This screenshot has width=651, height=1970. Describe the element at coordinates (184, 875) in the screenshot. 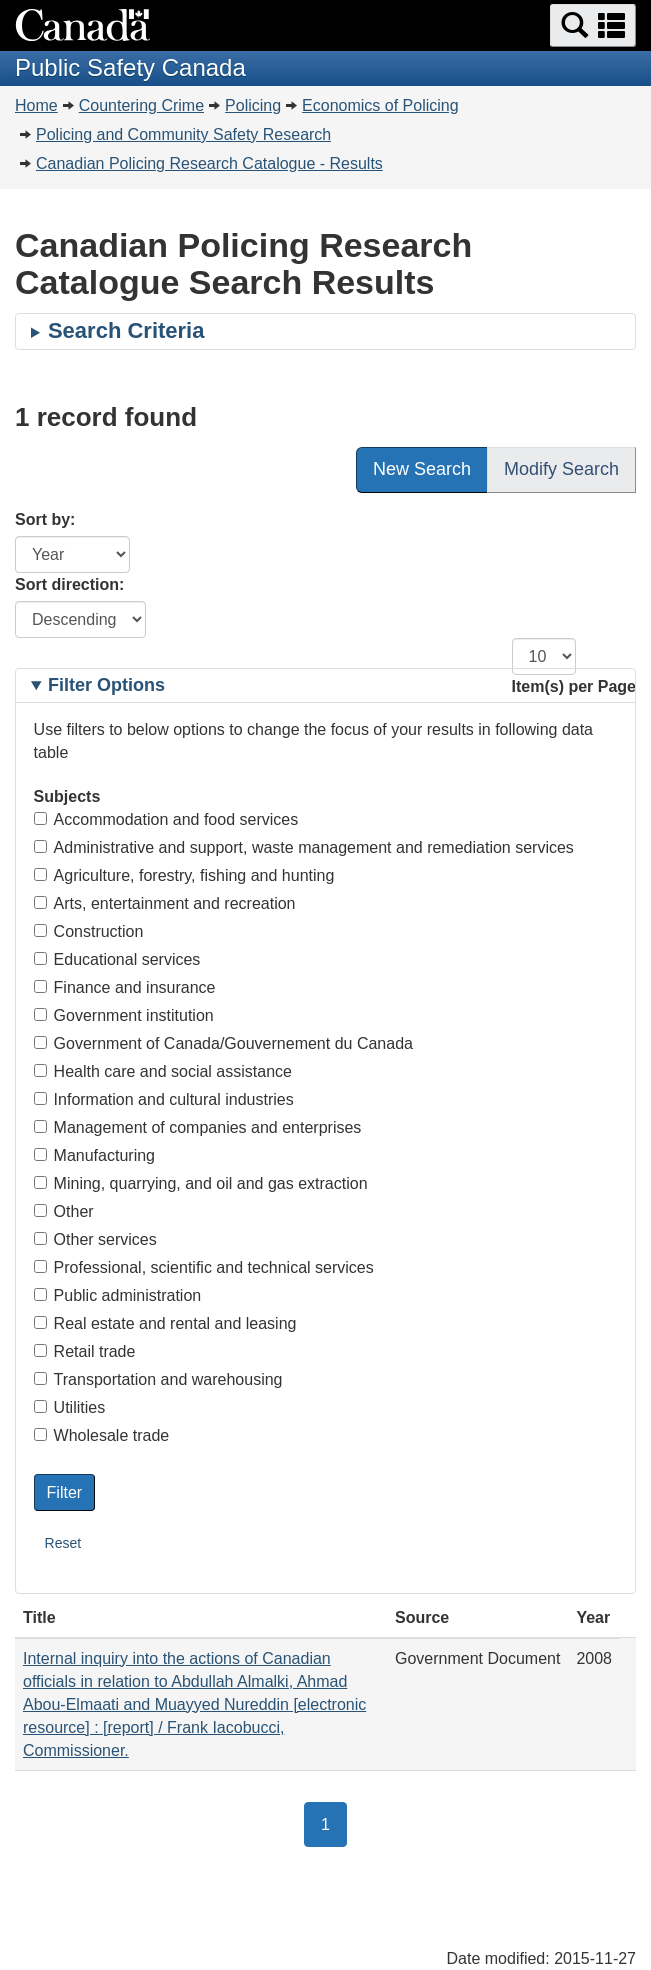

I see `Agriculture, forestry, fishing and hunting` at that location.